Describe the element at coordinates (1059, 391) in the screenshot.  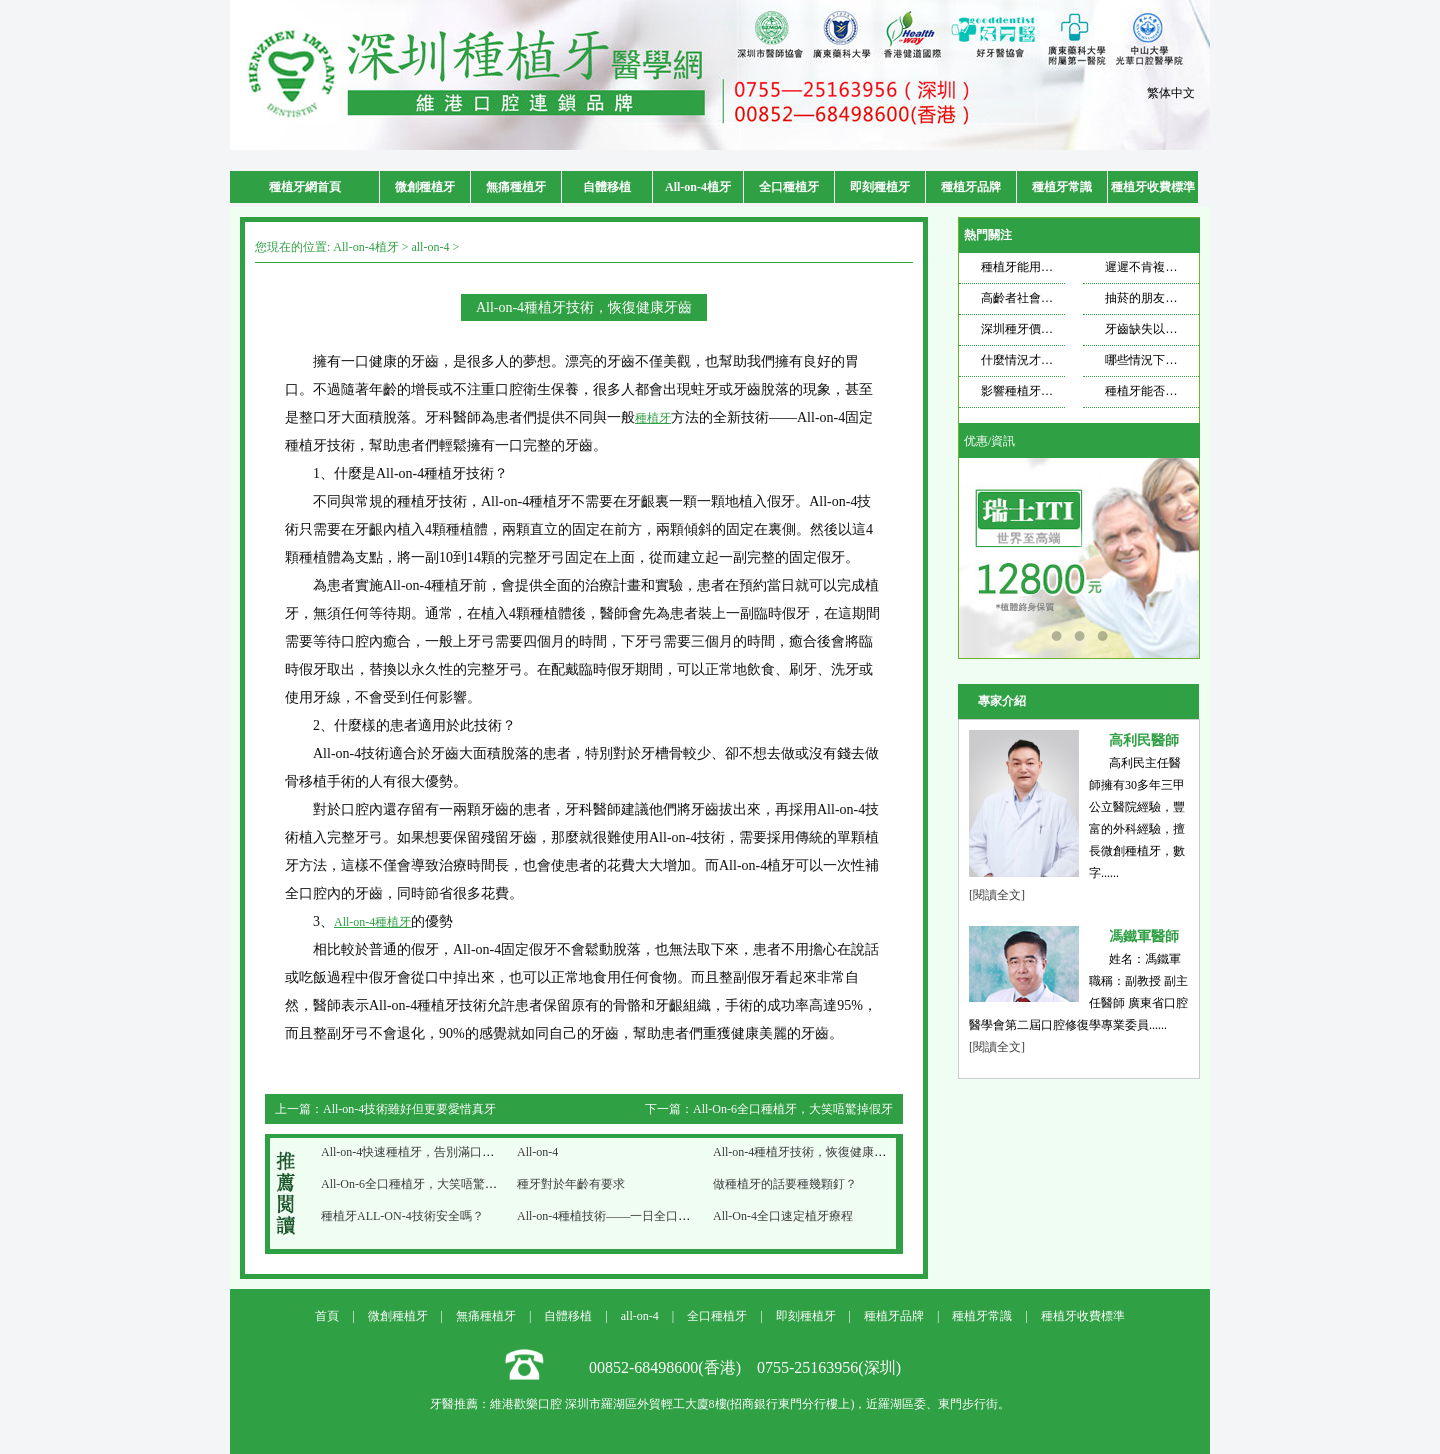
I see `影響種植牙壽命的因素是什麼` at that location.